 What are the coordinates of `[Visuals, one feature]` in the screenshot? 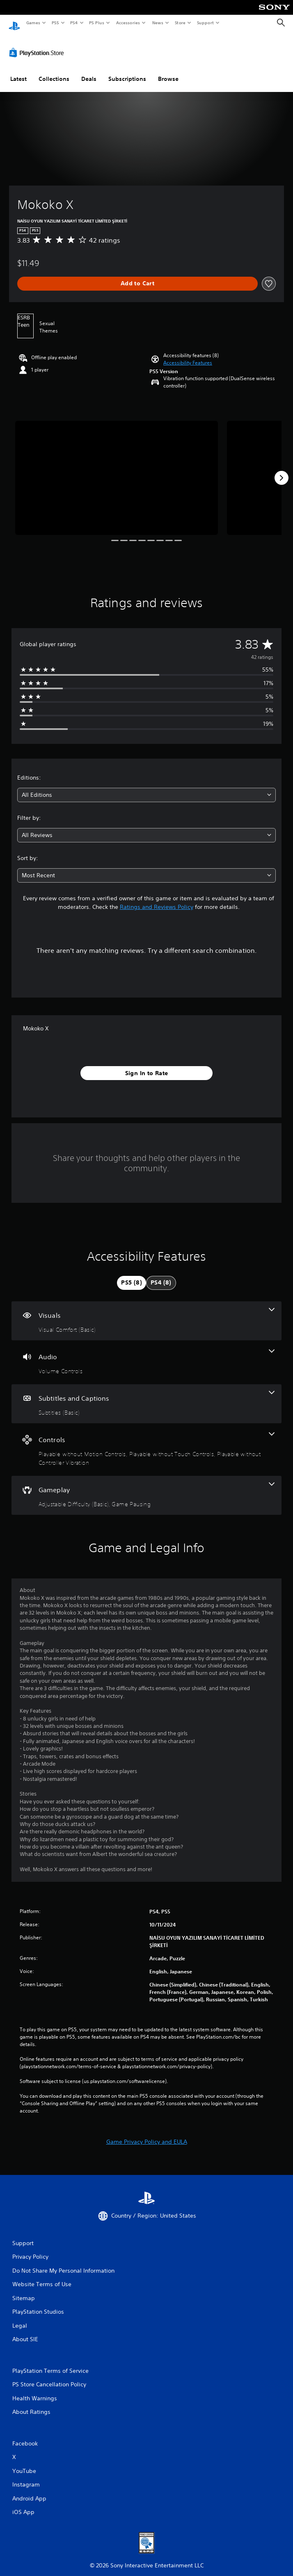 It's located at (146, 1313).